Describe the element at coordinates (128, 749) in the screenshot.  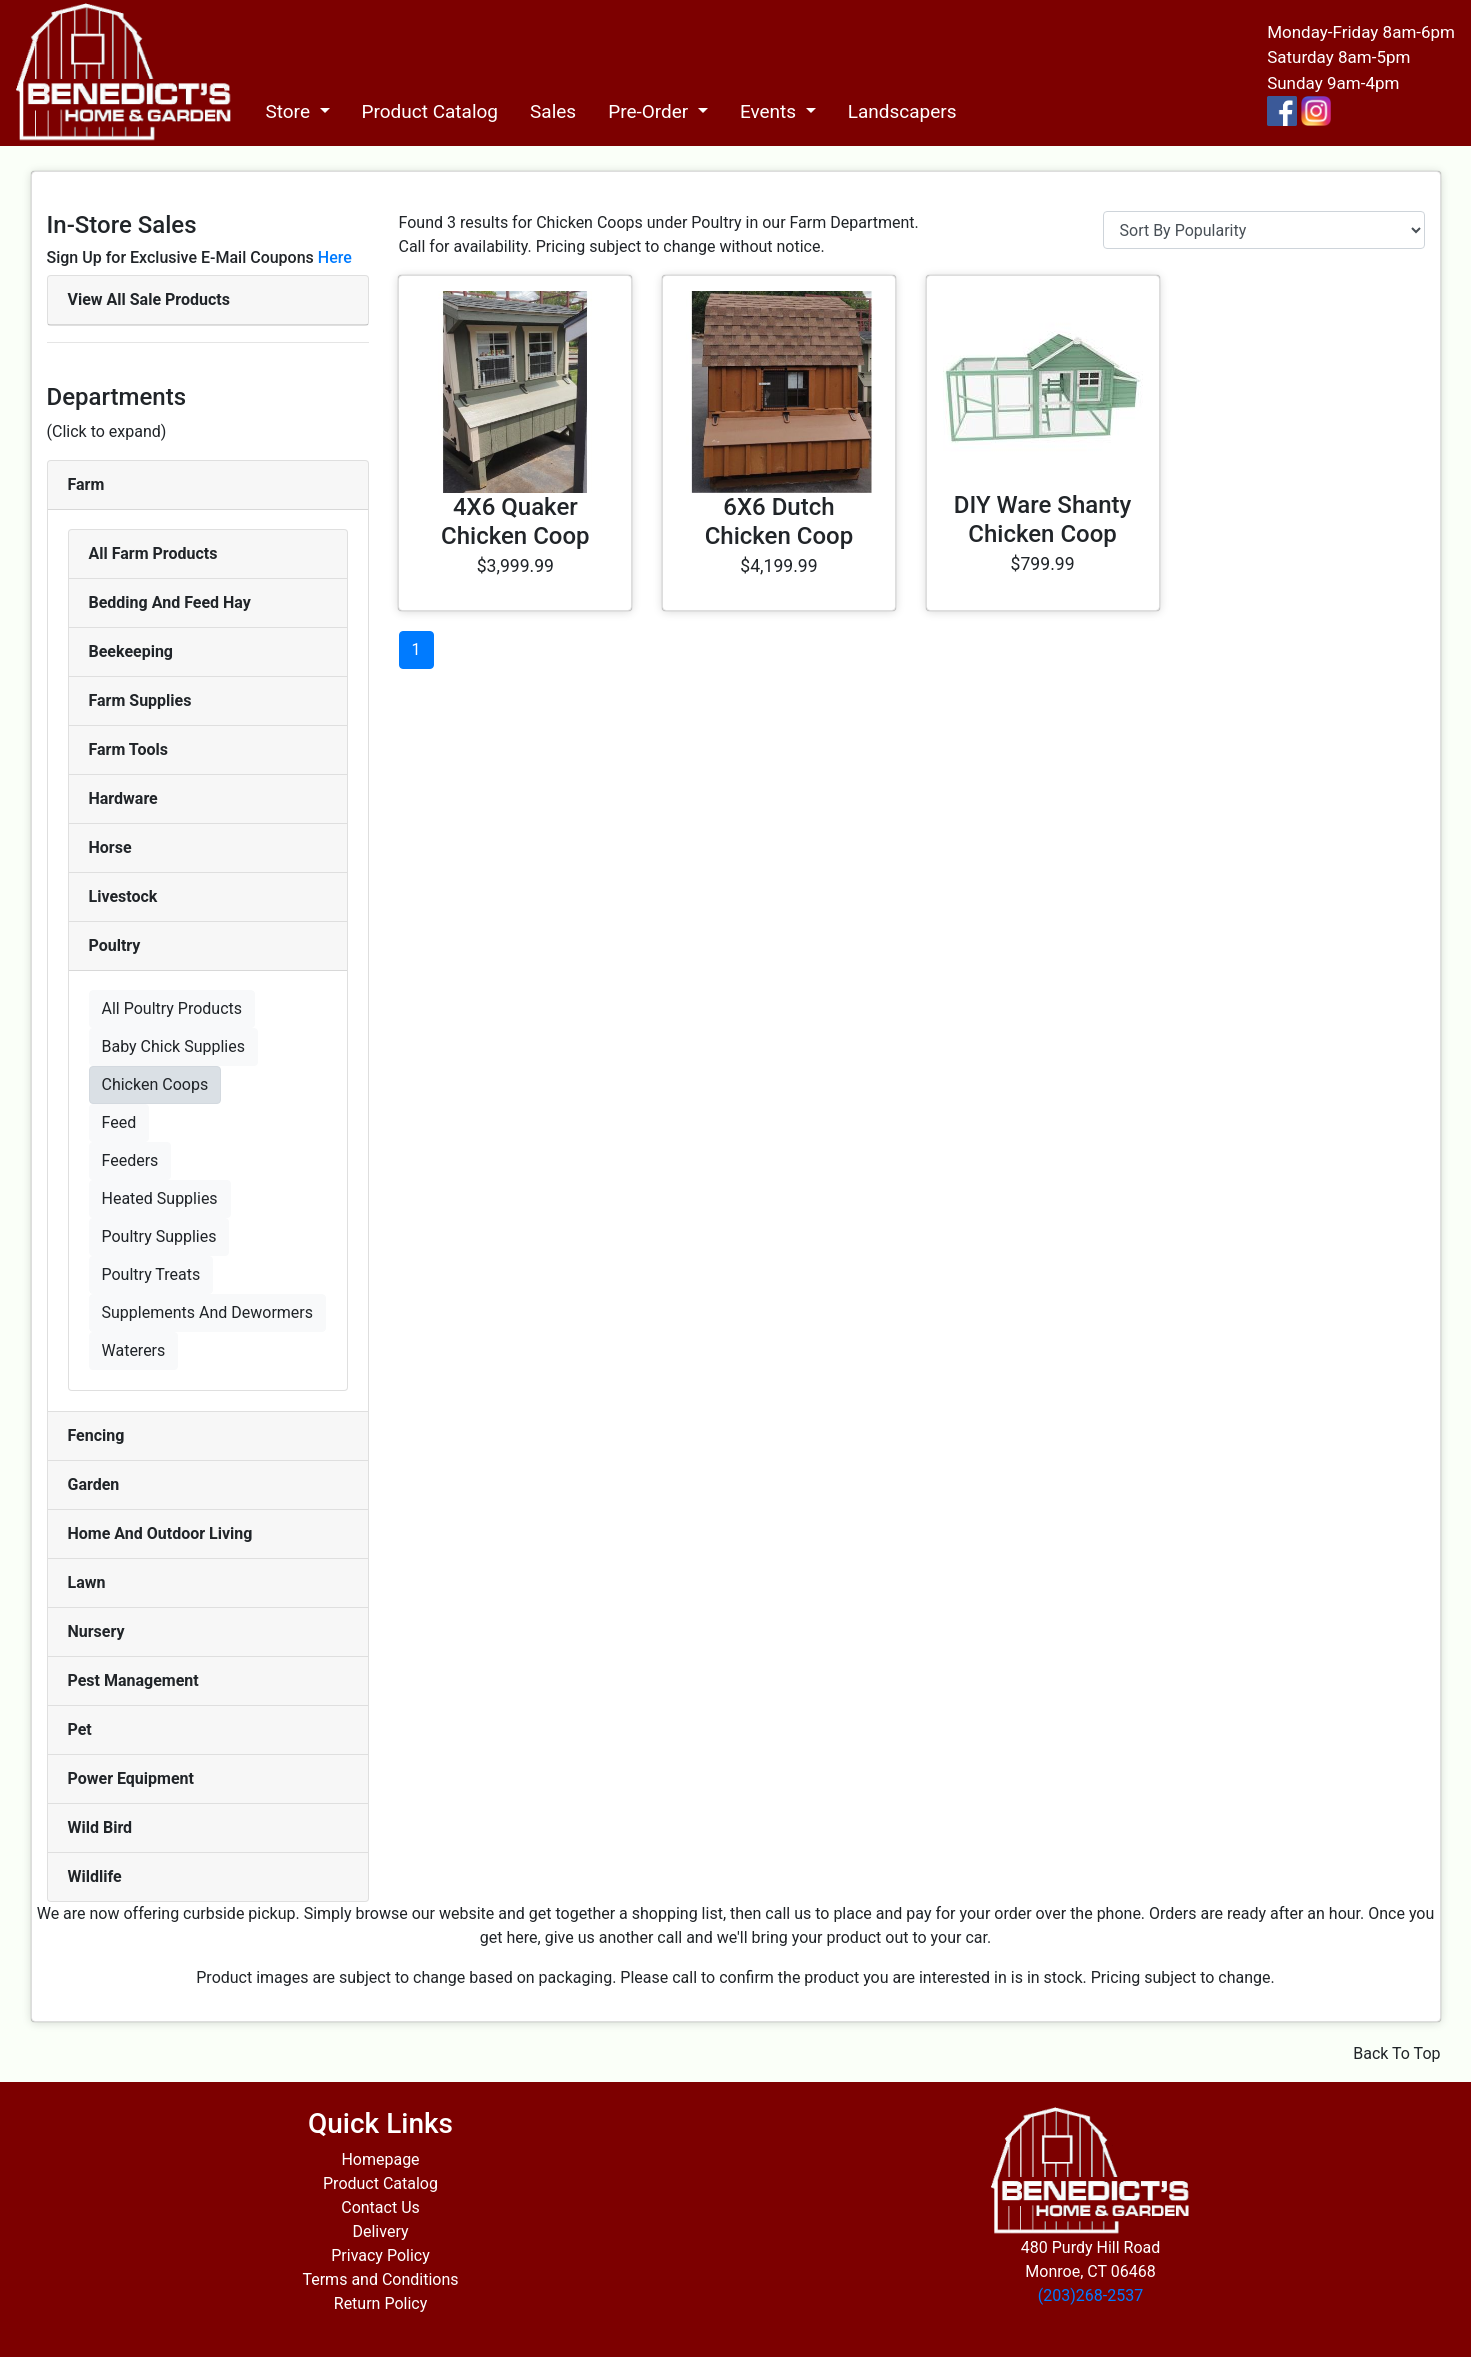
I see `Farm Tools` at that location.